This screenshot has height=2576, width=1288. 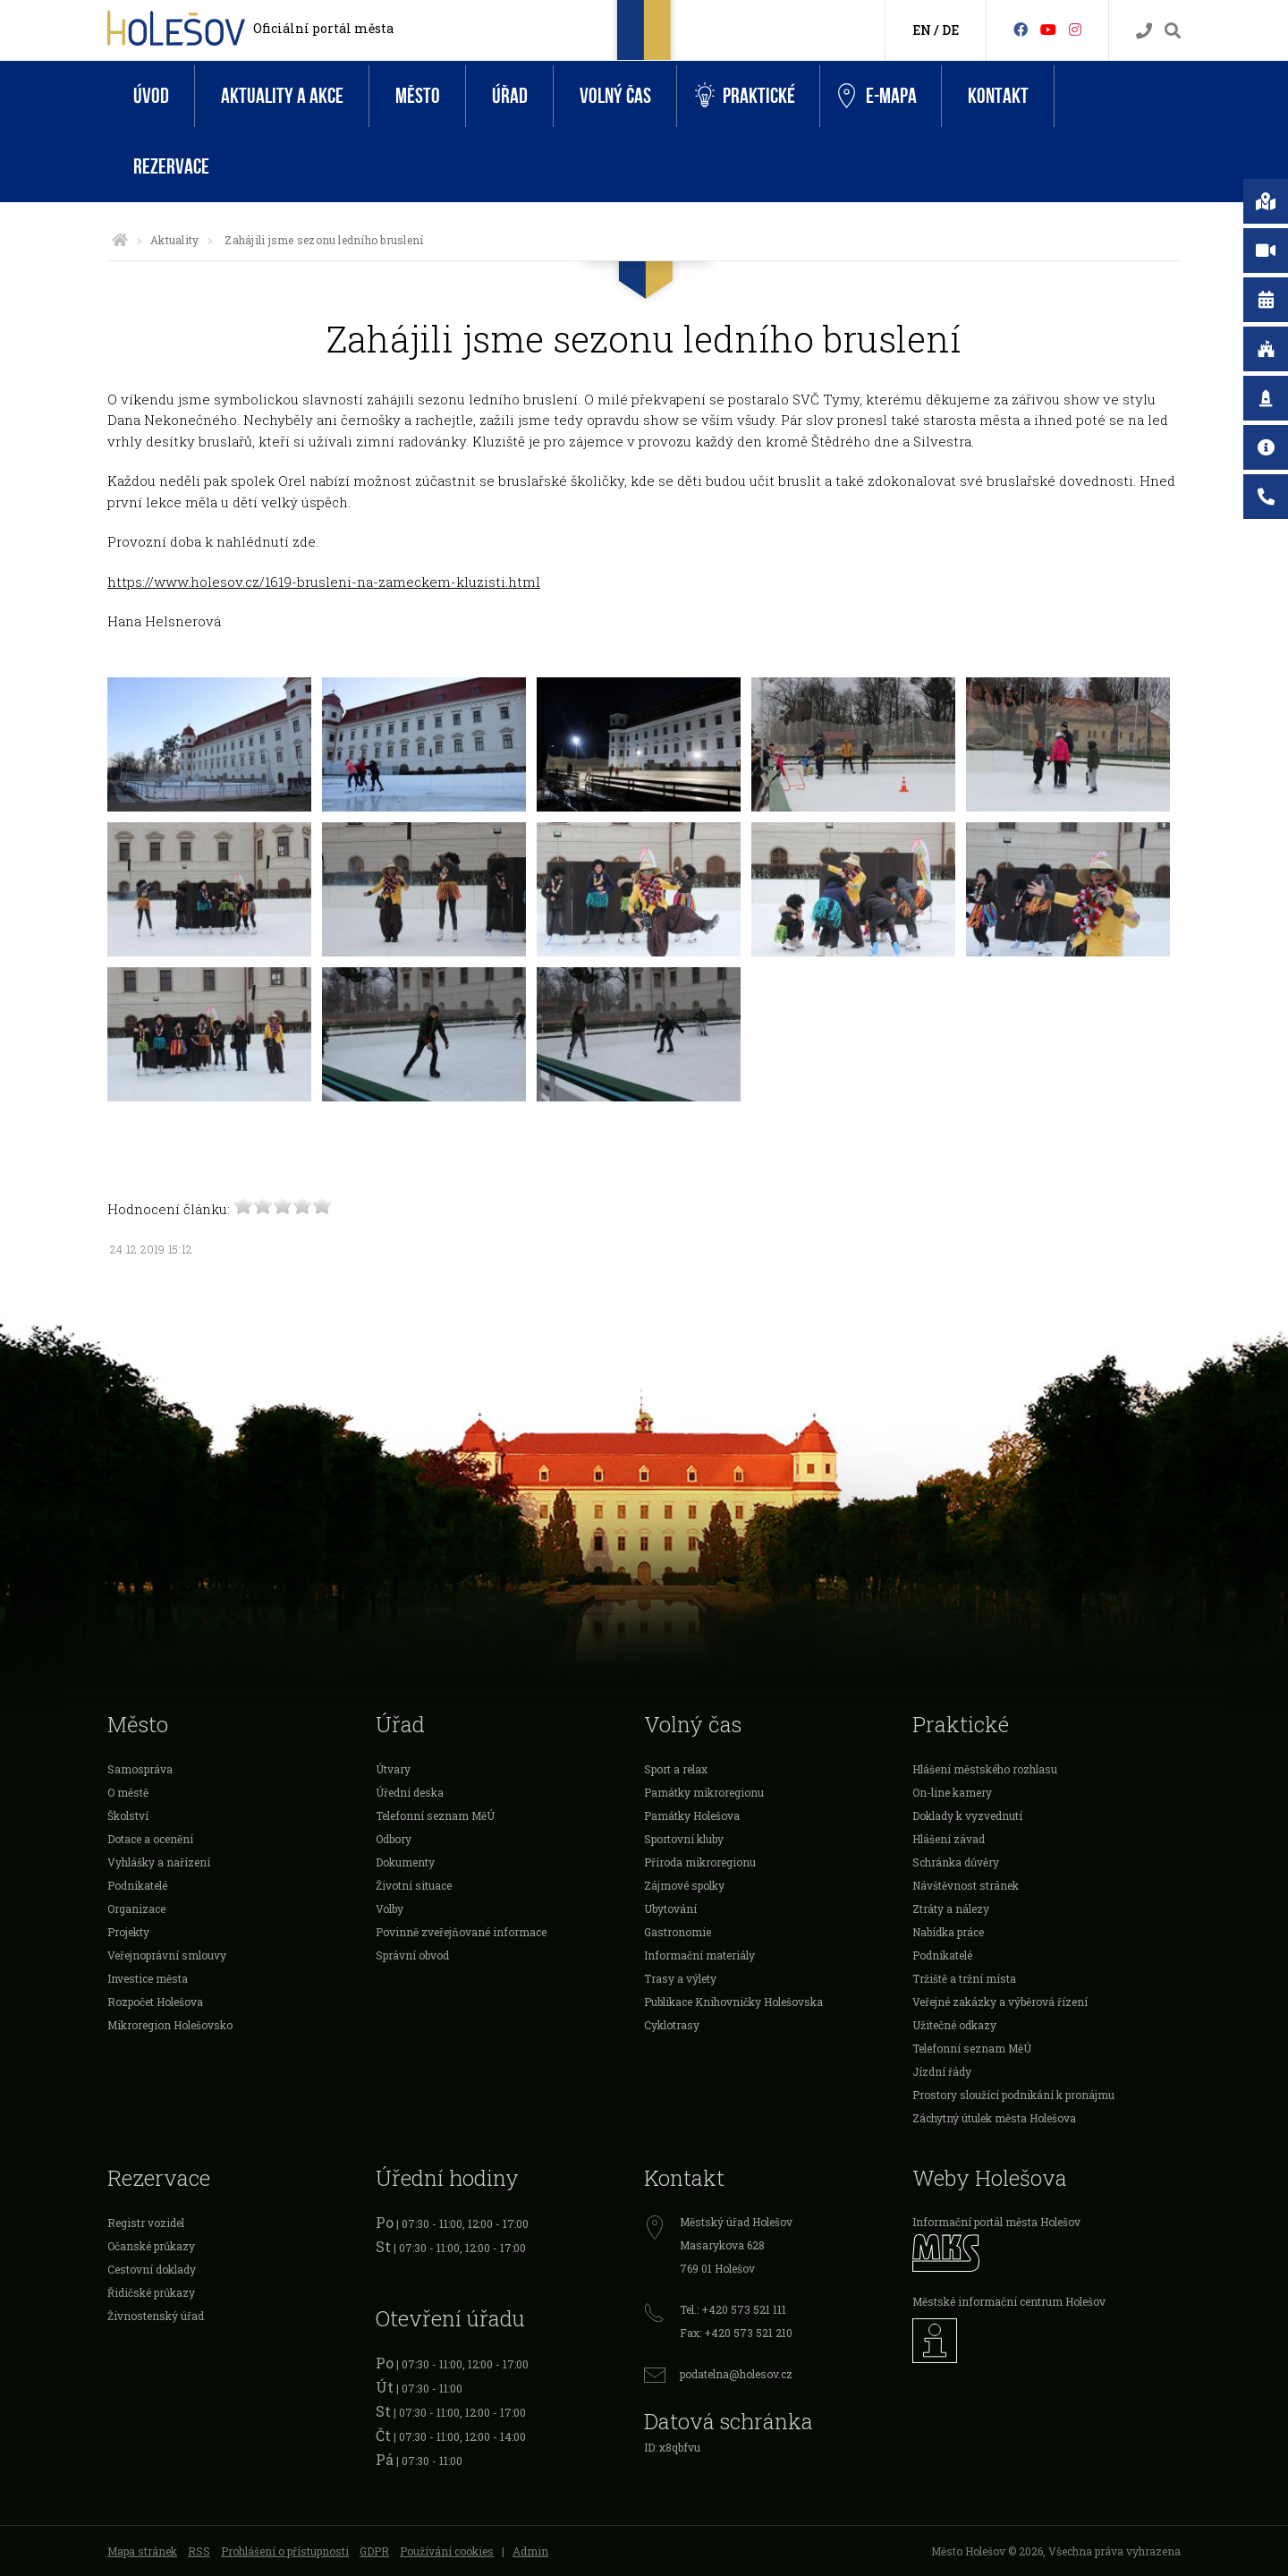 What do you see at coordinates (1144, 30) in the screenshot?
I see `[Kontakty]` at bounding box center [1144, 30].